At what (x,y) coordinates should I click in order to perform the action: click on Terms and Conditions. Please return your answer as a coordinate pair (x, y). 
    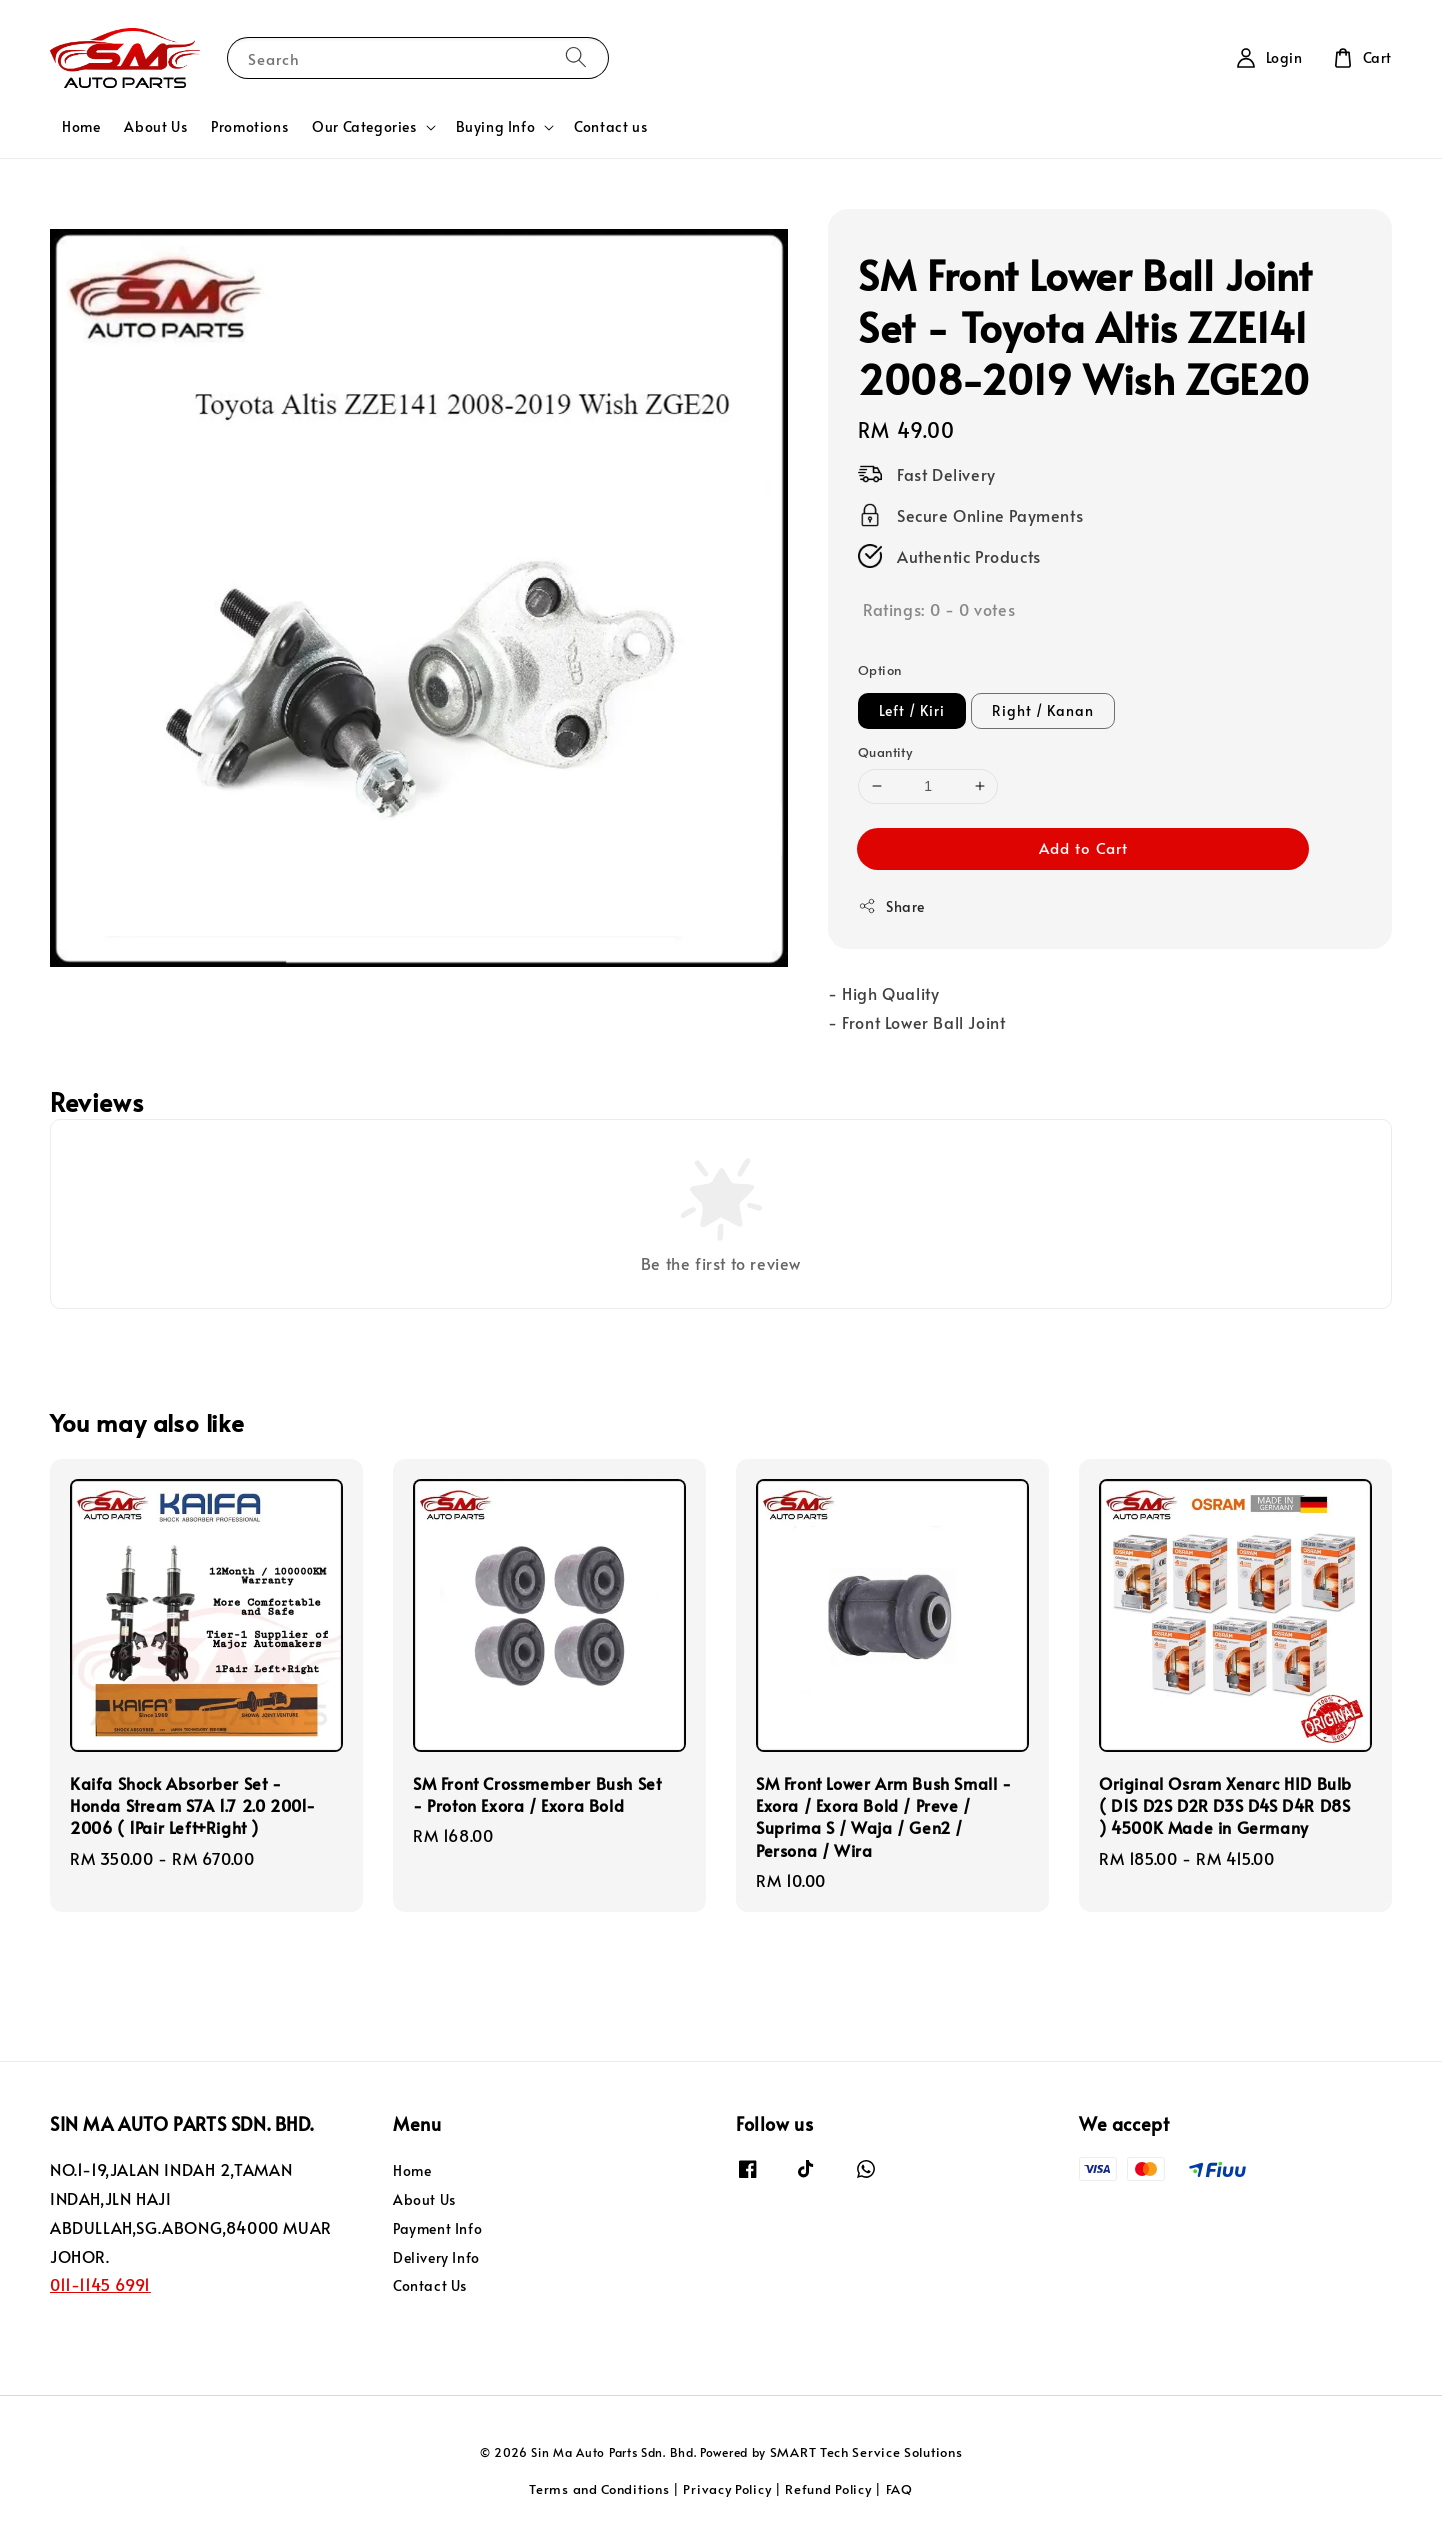
    Looking at the image, I should click on (599, 2489).